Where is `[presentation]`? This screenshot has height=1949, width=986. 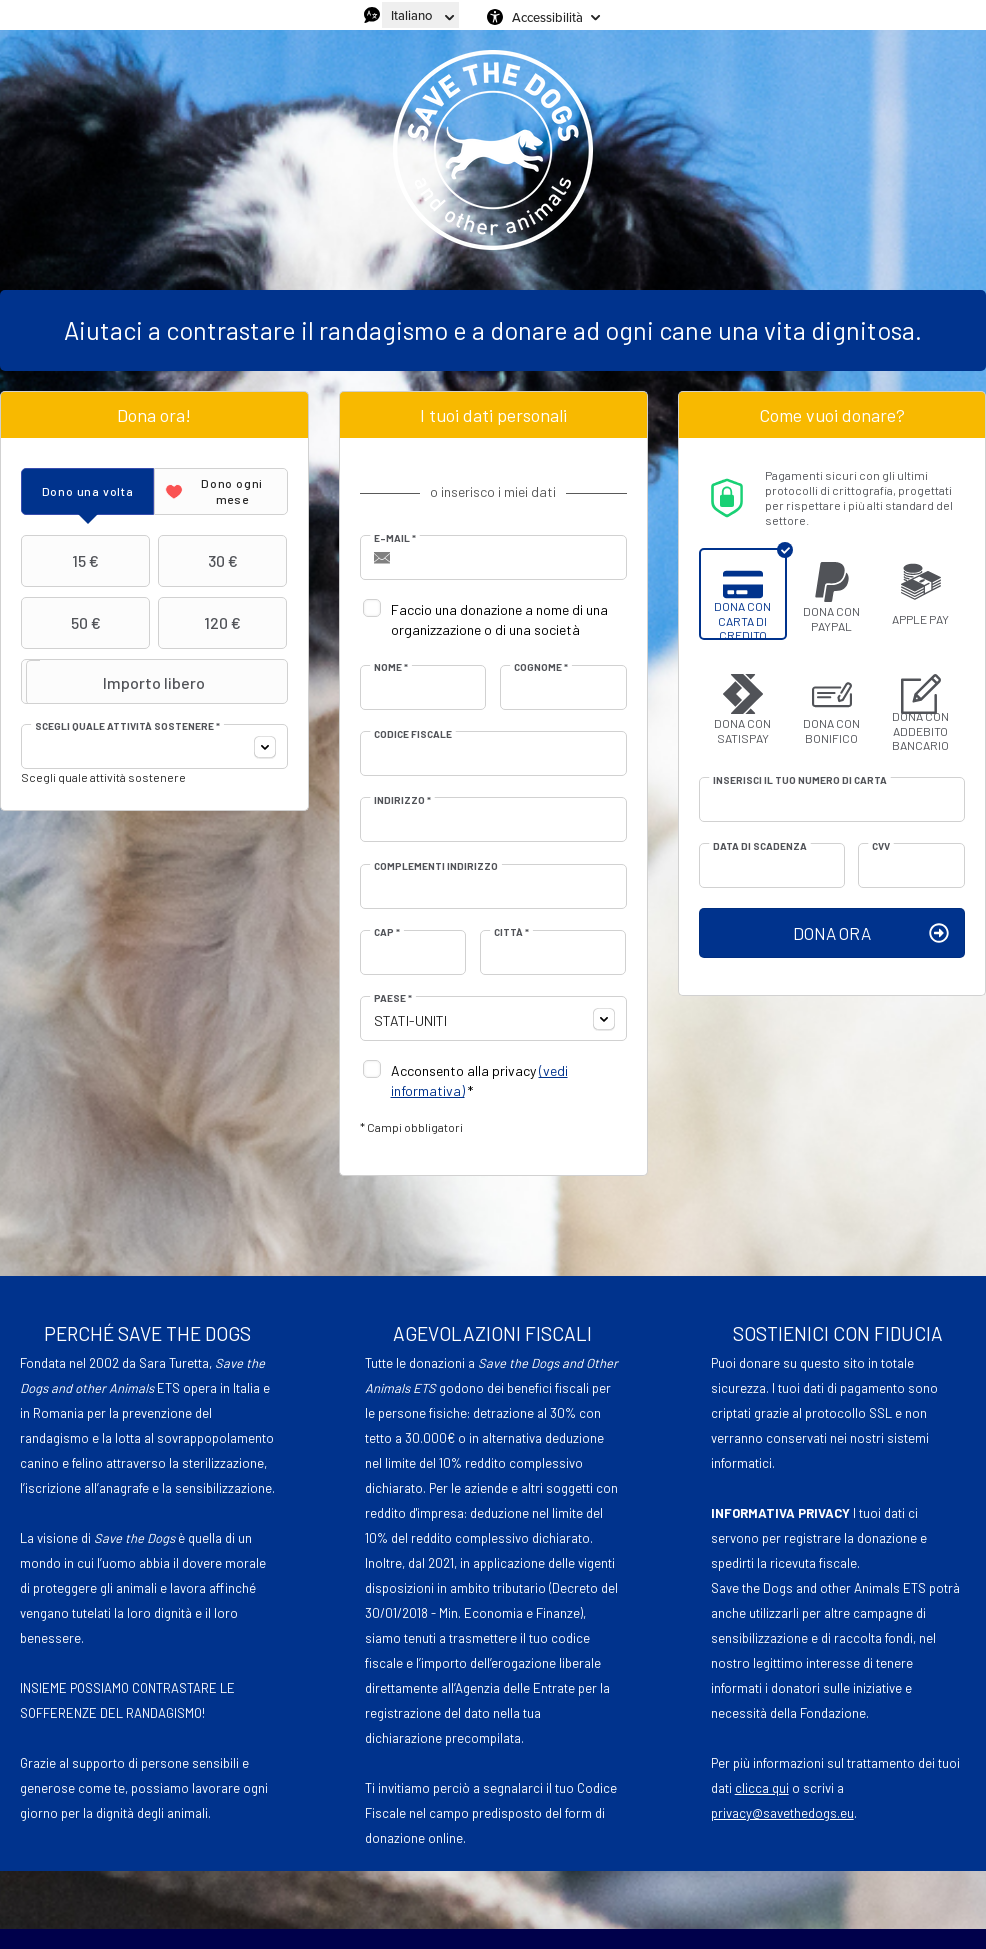 [presentation] is located at coordinates (87, 491).